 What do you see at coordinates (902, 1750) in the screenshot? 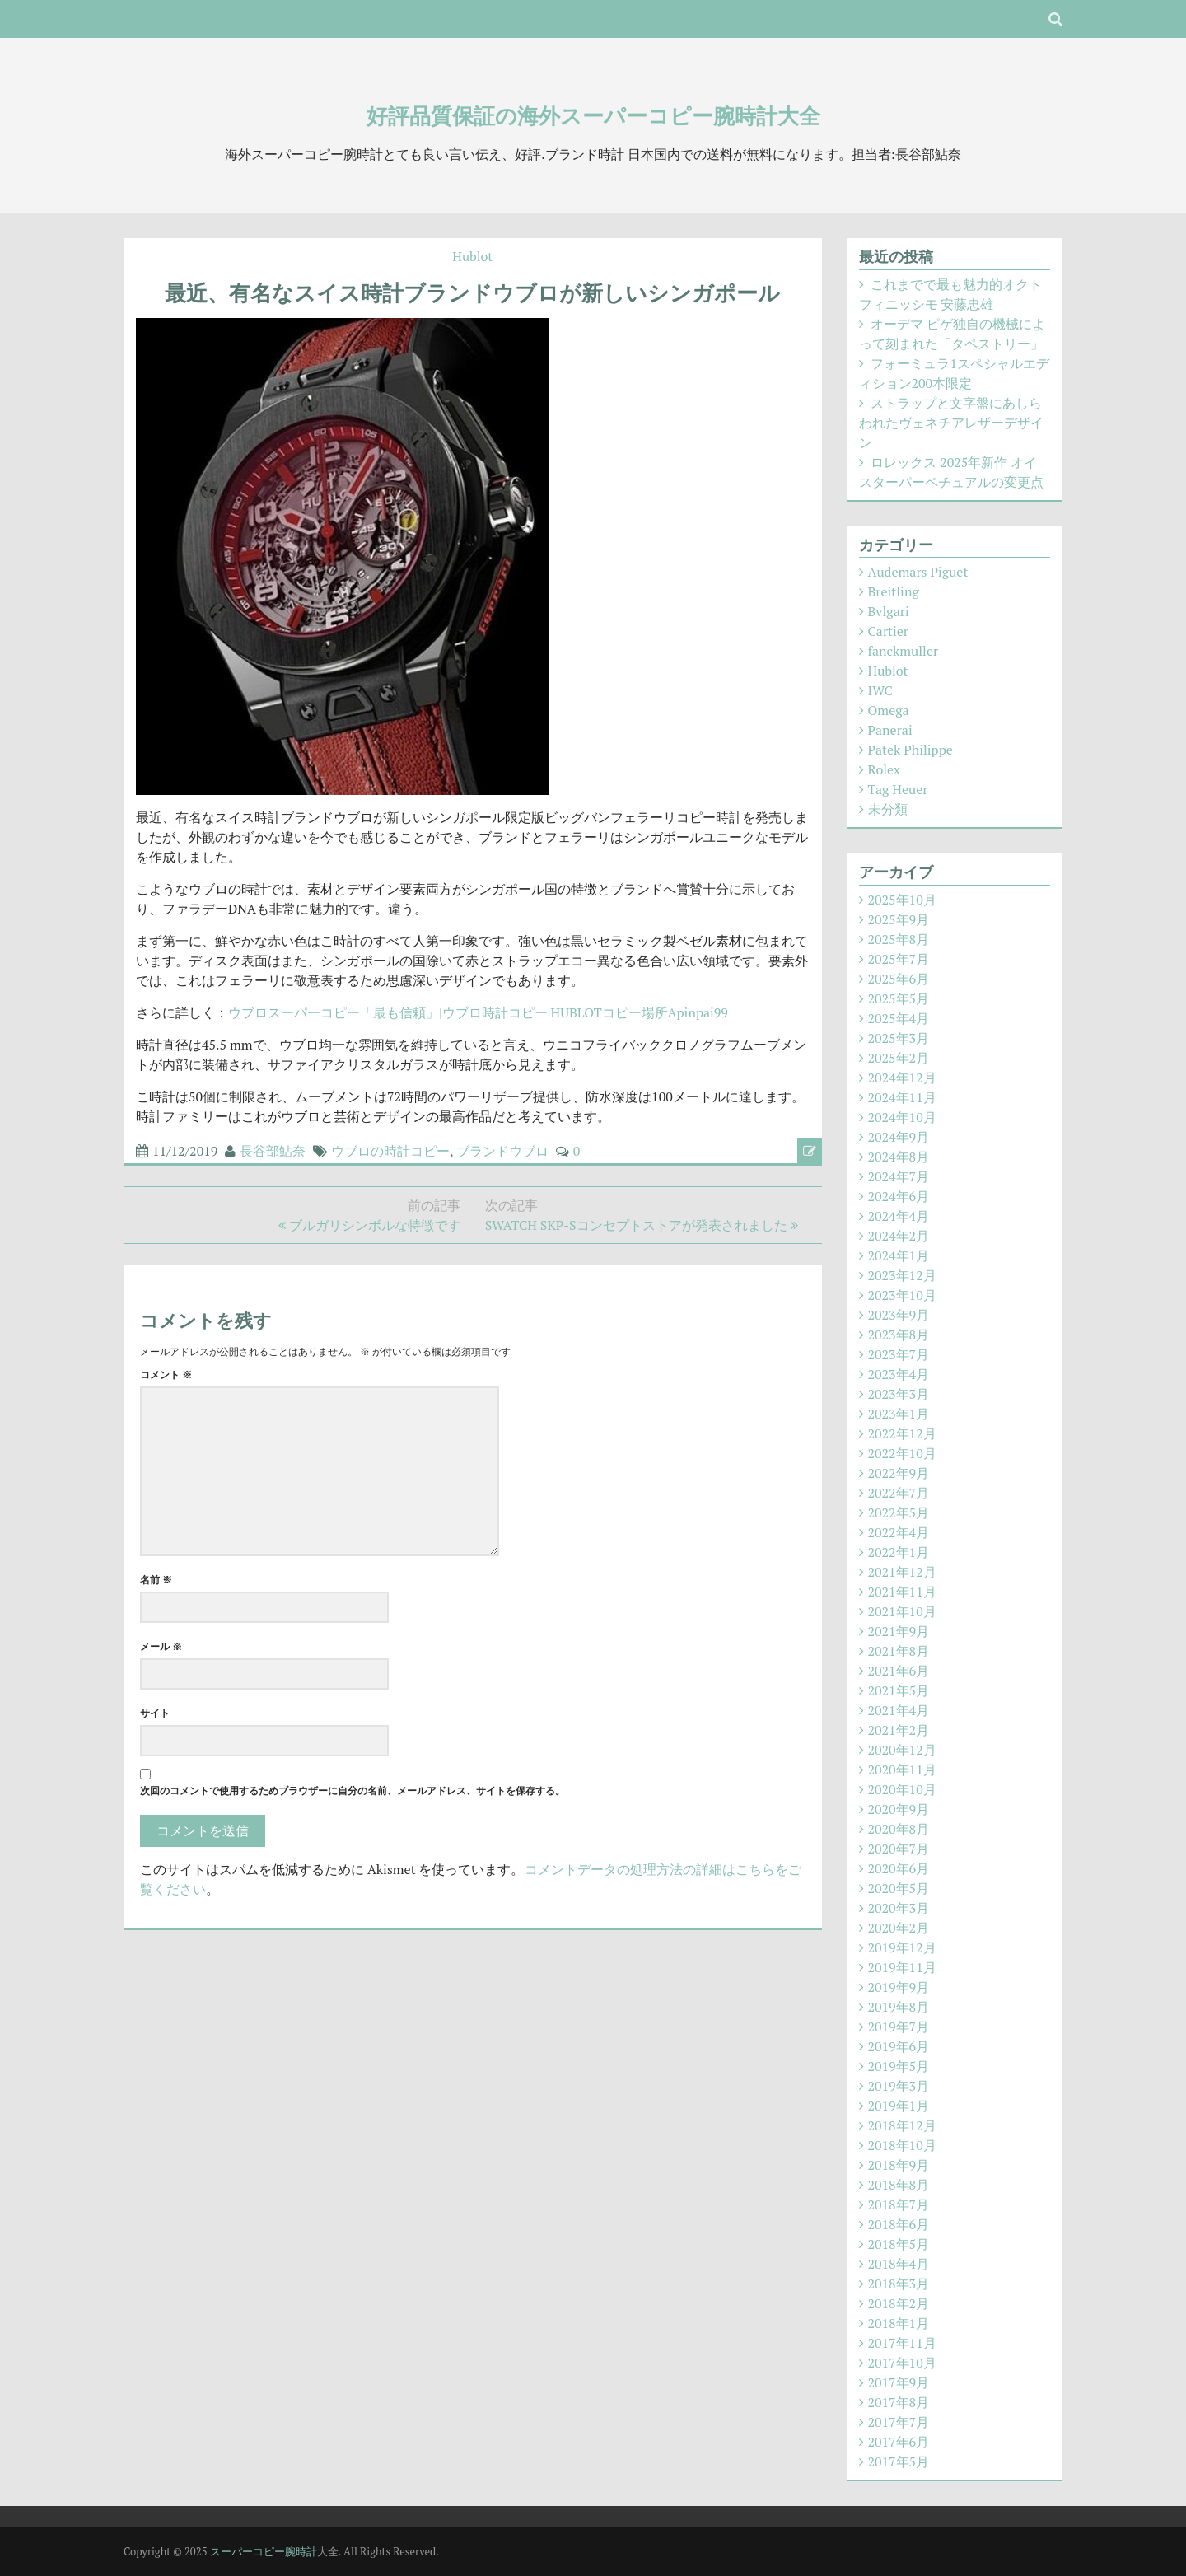
I see `2020年12月` at bounding box center [902, 1750].